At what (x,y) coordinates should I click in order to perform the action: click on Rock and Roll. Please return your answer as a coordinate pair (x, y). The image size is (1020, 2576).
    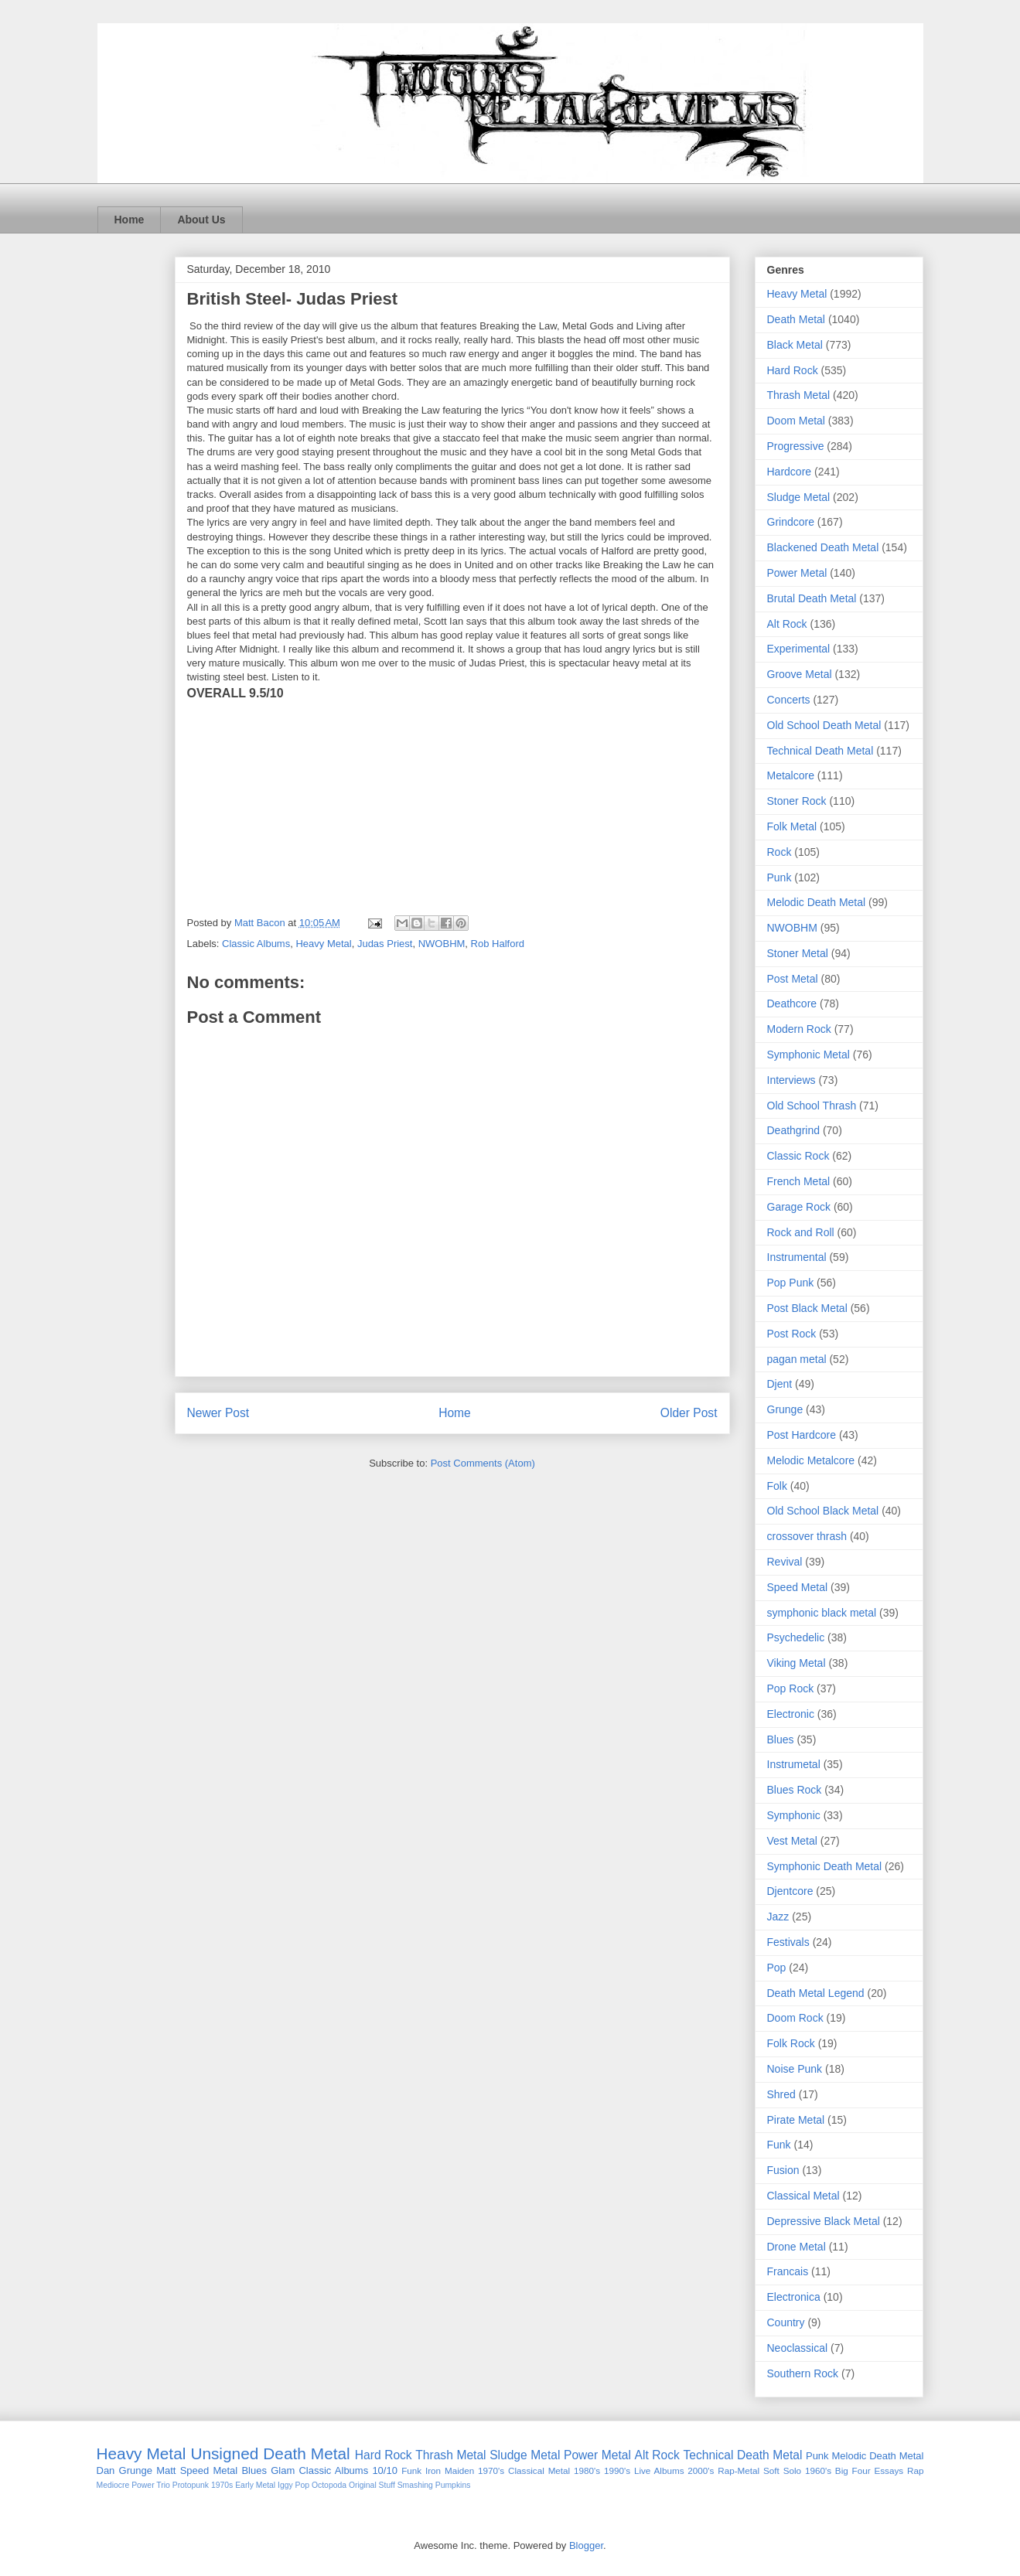
    Looking at the image, I should click on (800, 1232).